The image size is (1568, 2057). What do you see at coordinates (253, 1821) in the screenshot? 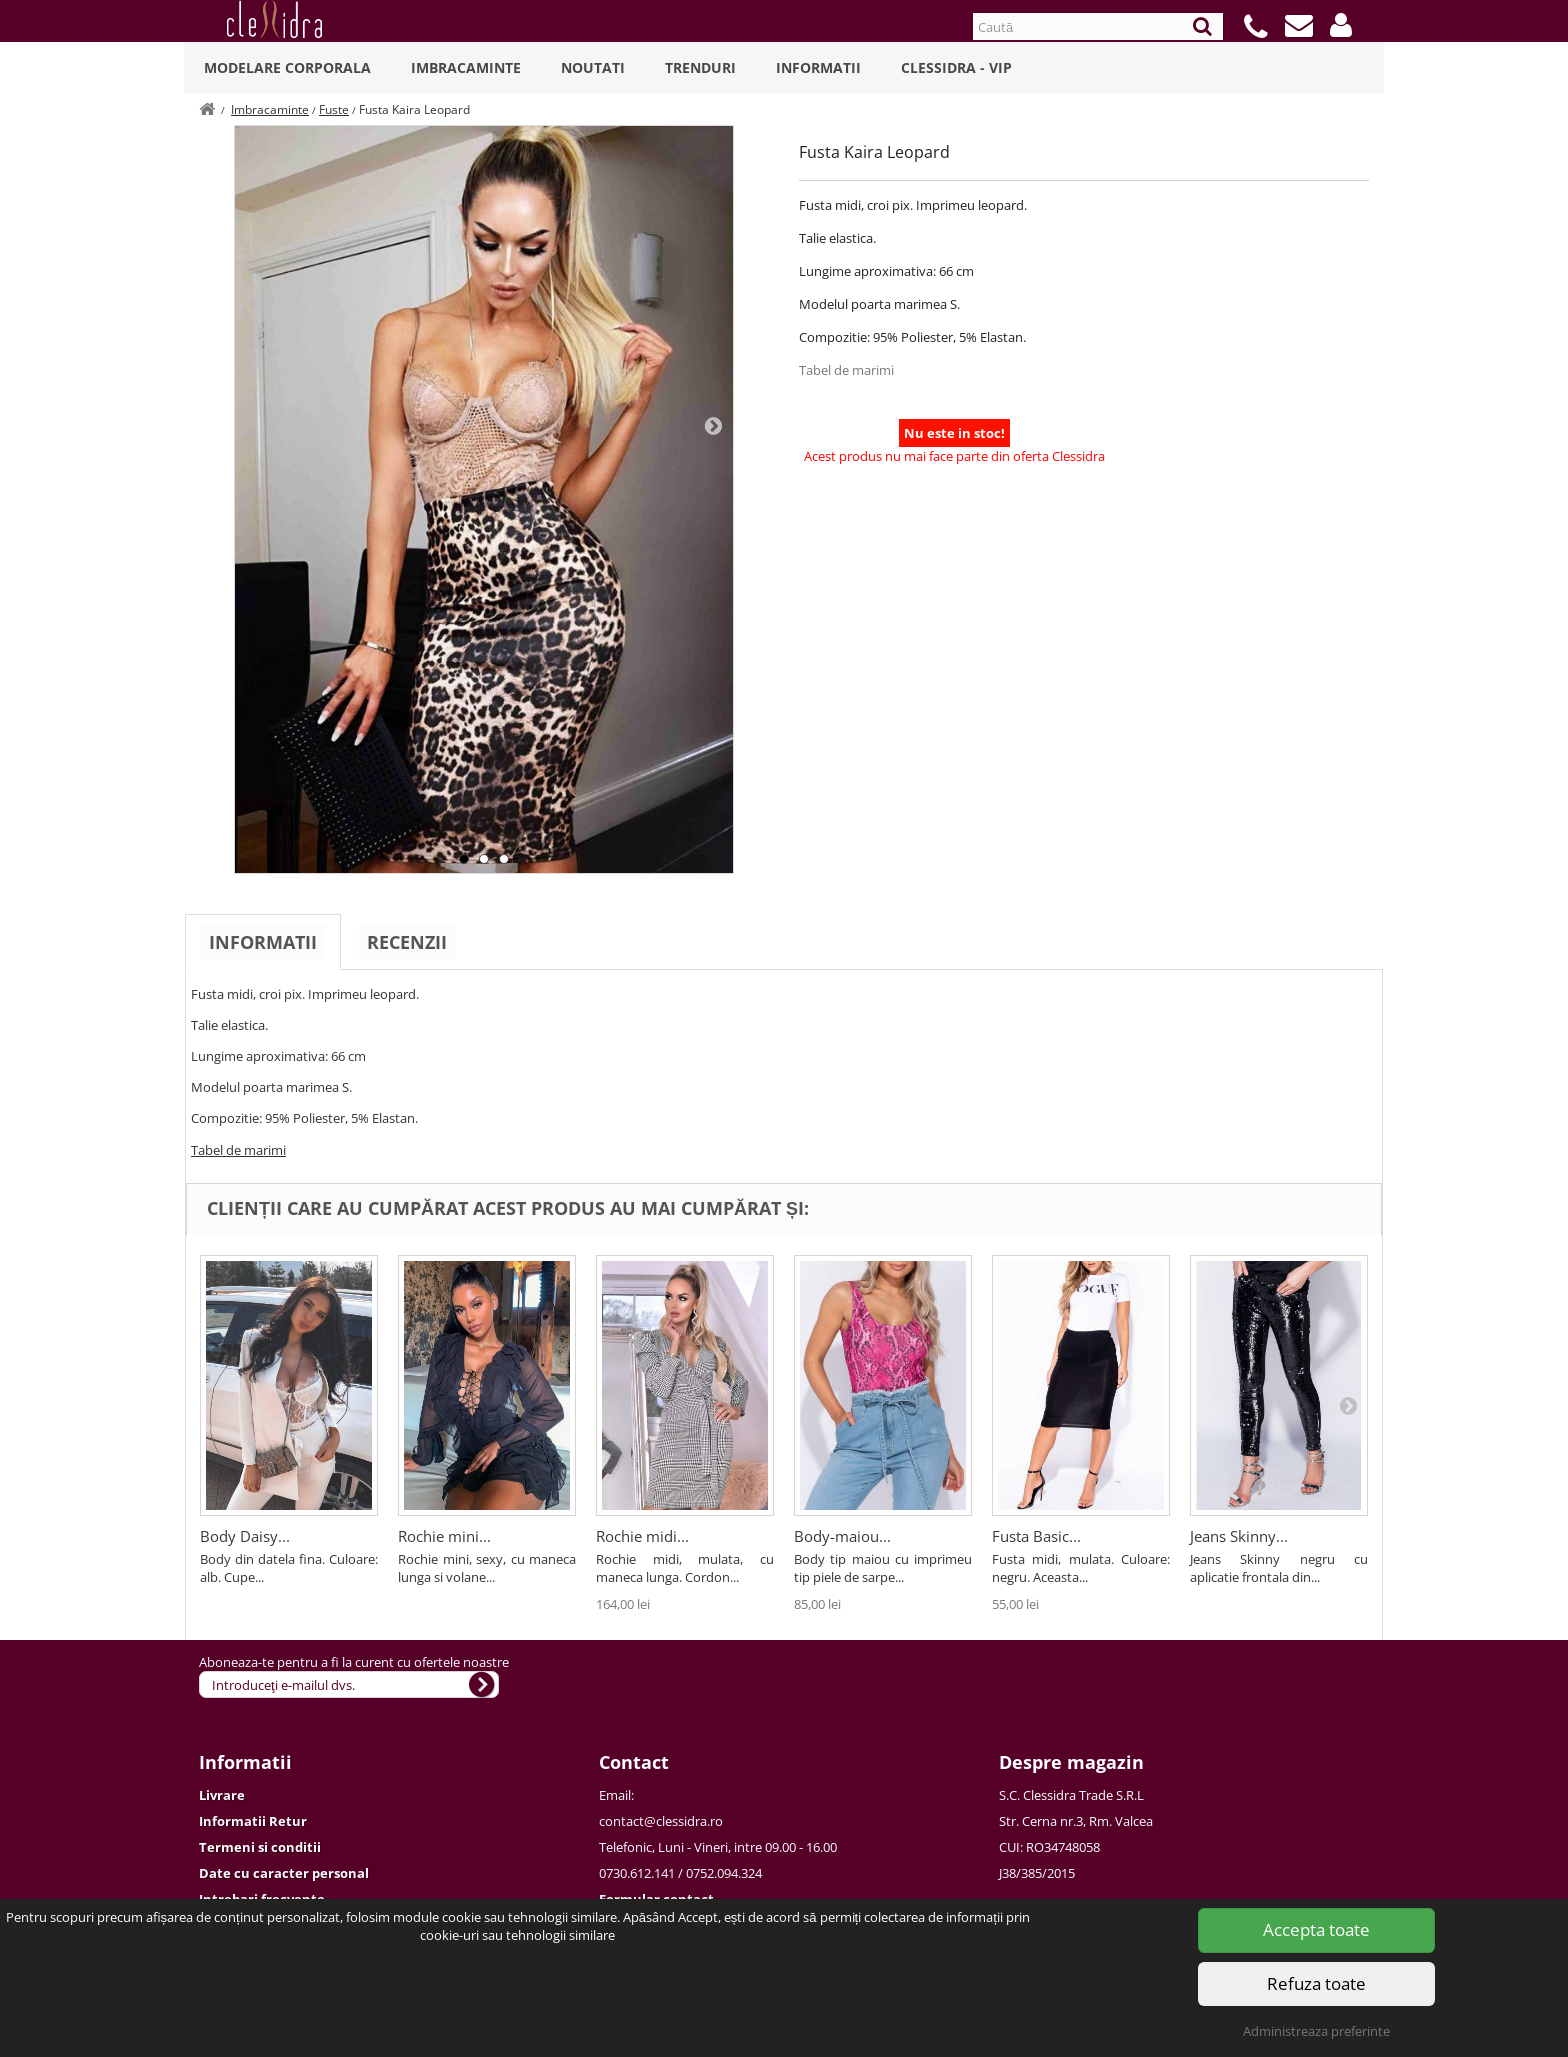
I see `Informatii Retur` at bounding box center [253, 1821].